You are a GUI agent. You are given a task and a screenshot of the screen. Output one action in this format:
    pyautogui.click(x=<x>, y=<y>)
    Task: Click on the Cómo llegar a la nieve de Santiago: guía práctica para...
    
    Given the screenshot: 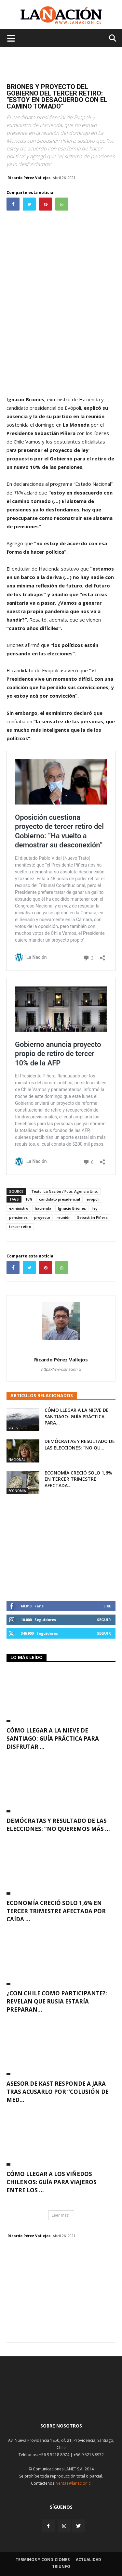 What is the action you would take?
    pyautogui.click(x=77, y=1416)
    